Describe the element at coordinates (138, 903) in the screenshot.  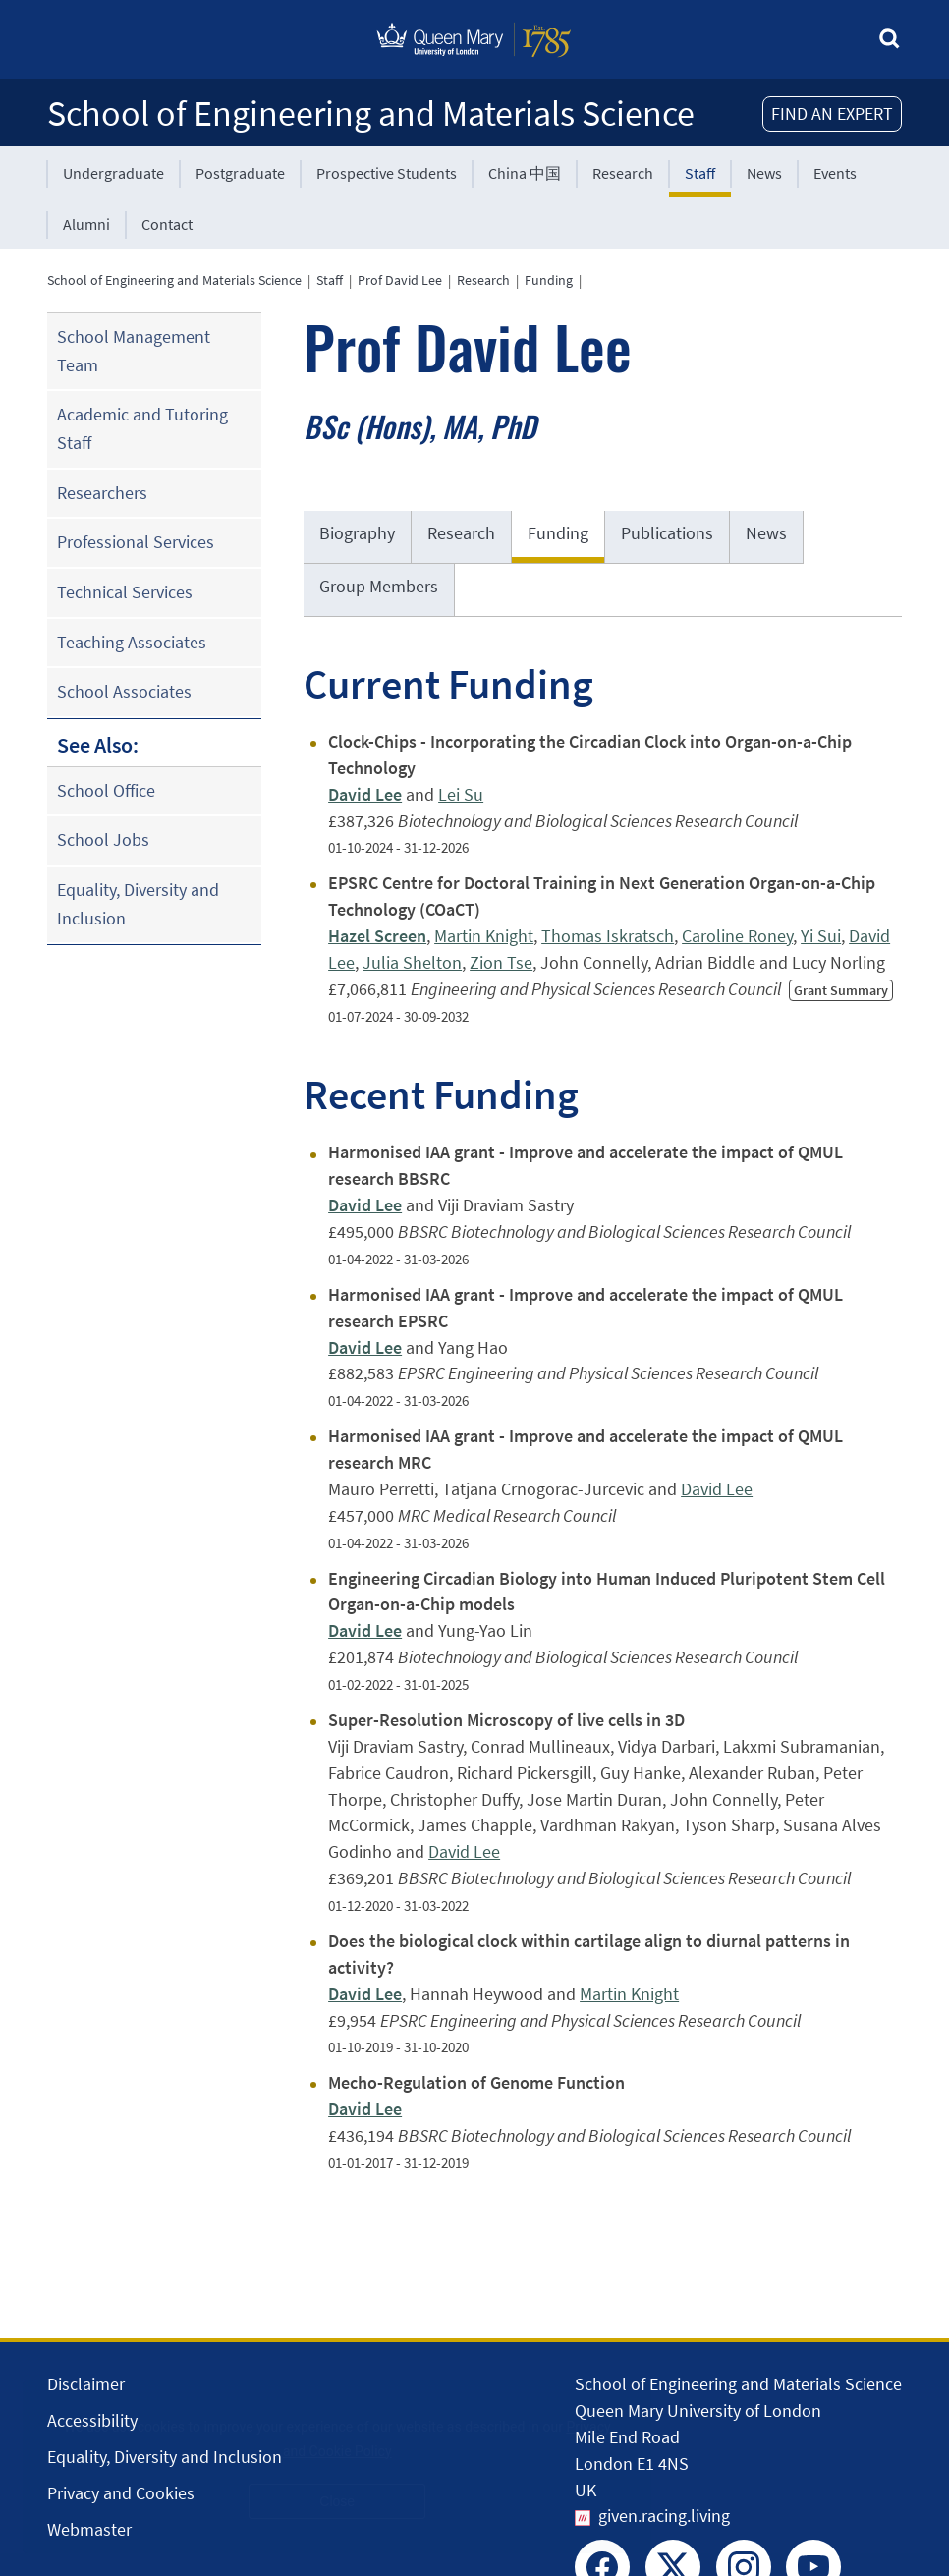
I see `Equality, Diversity and Inclusion` at that location.